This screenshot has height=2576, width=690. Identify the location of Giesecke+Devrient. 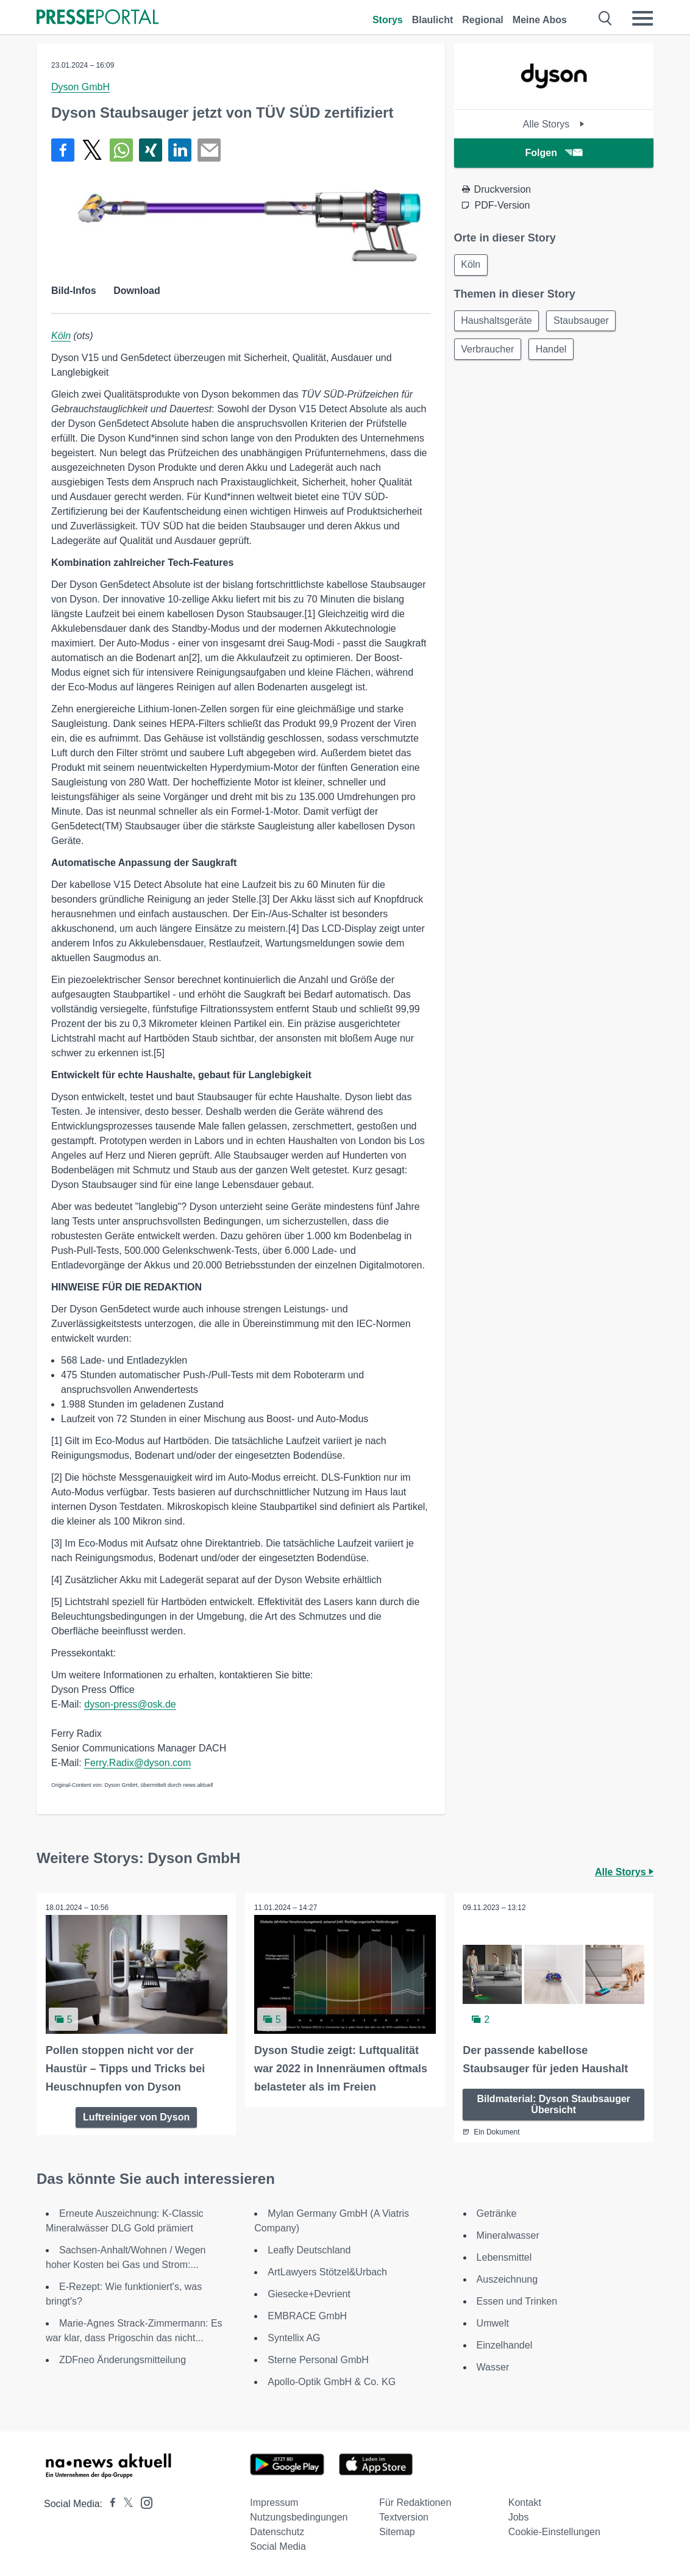
(309, 2294).